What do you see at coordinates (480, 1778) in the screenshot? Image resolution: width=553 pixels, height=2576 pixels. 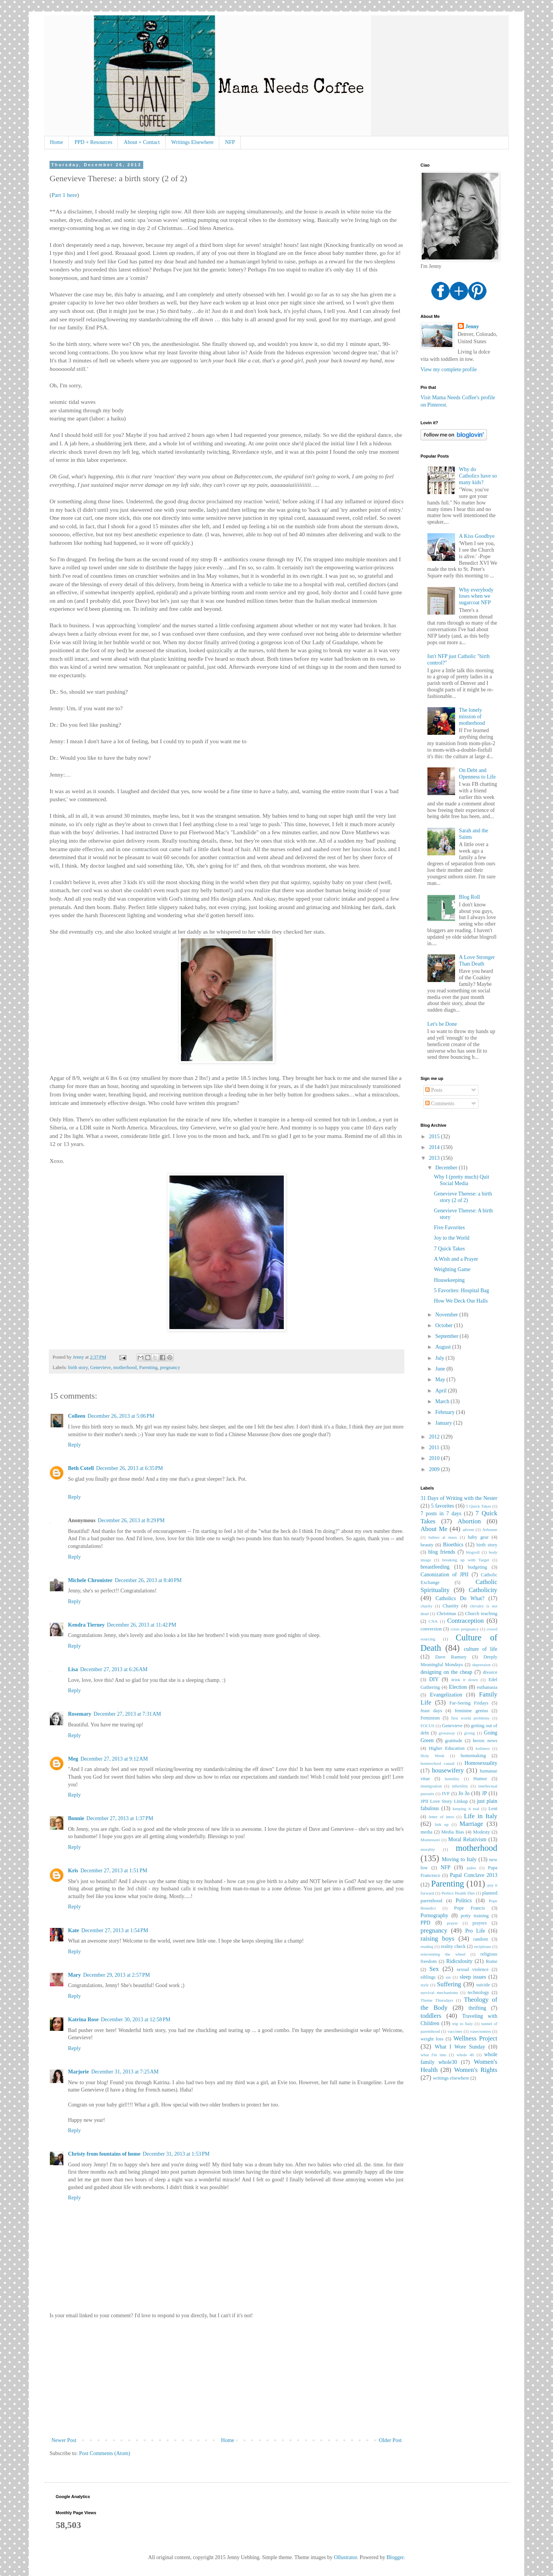 I see `Humor` at bounding box center [480, 1778].